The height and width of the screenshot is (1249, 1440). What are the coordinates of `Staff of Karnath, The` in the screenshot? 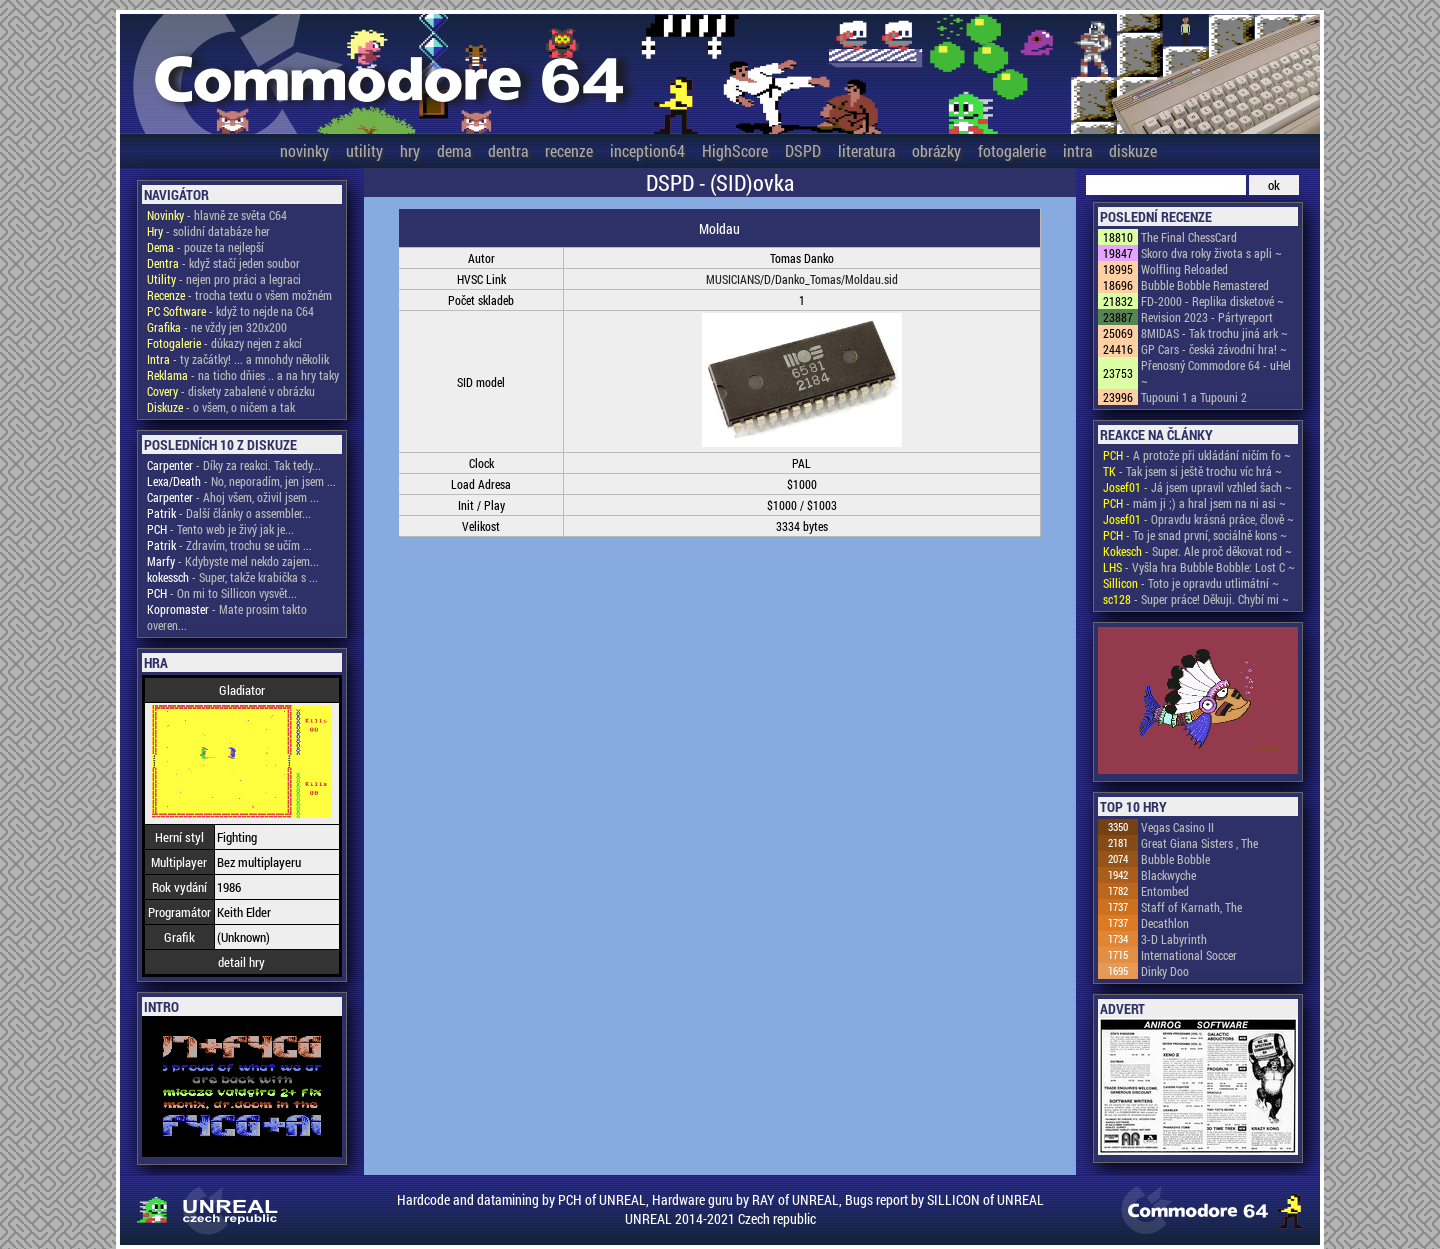 It's located at (1191, 907).